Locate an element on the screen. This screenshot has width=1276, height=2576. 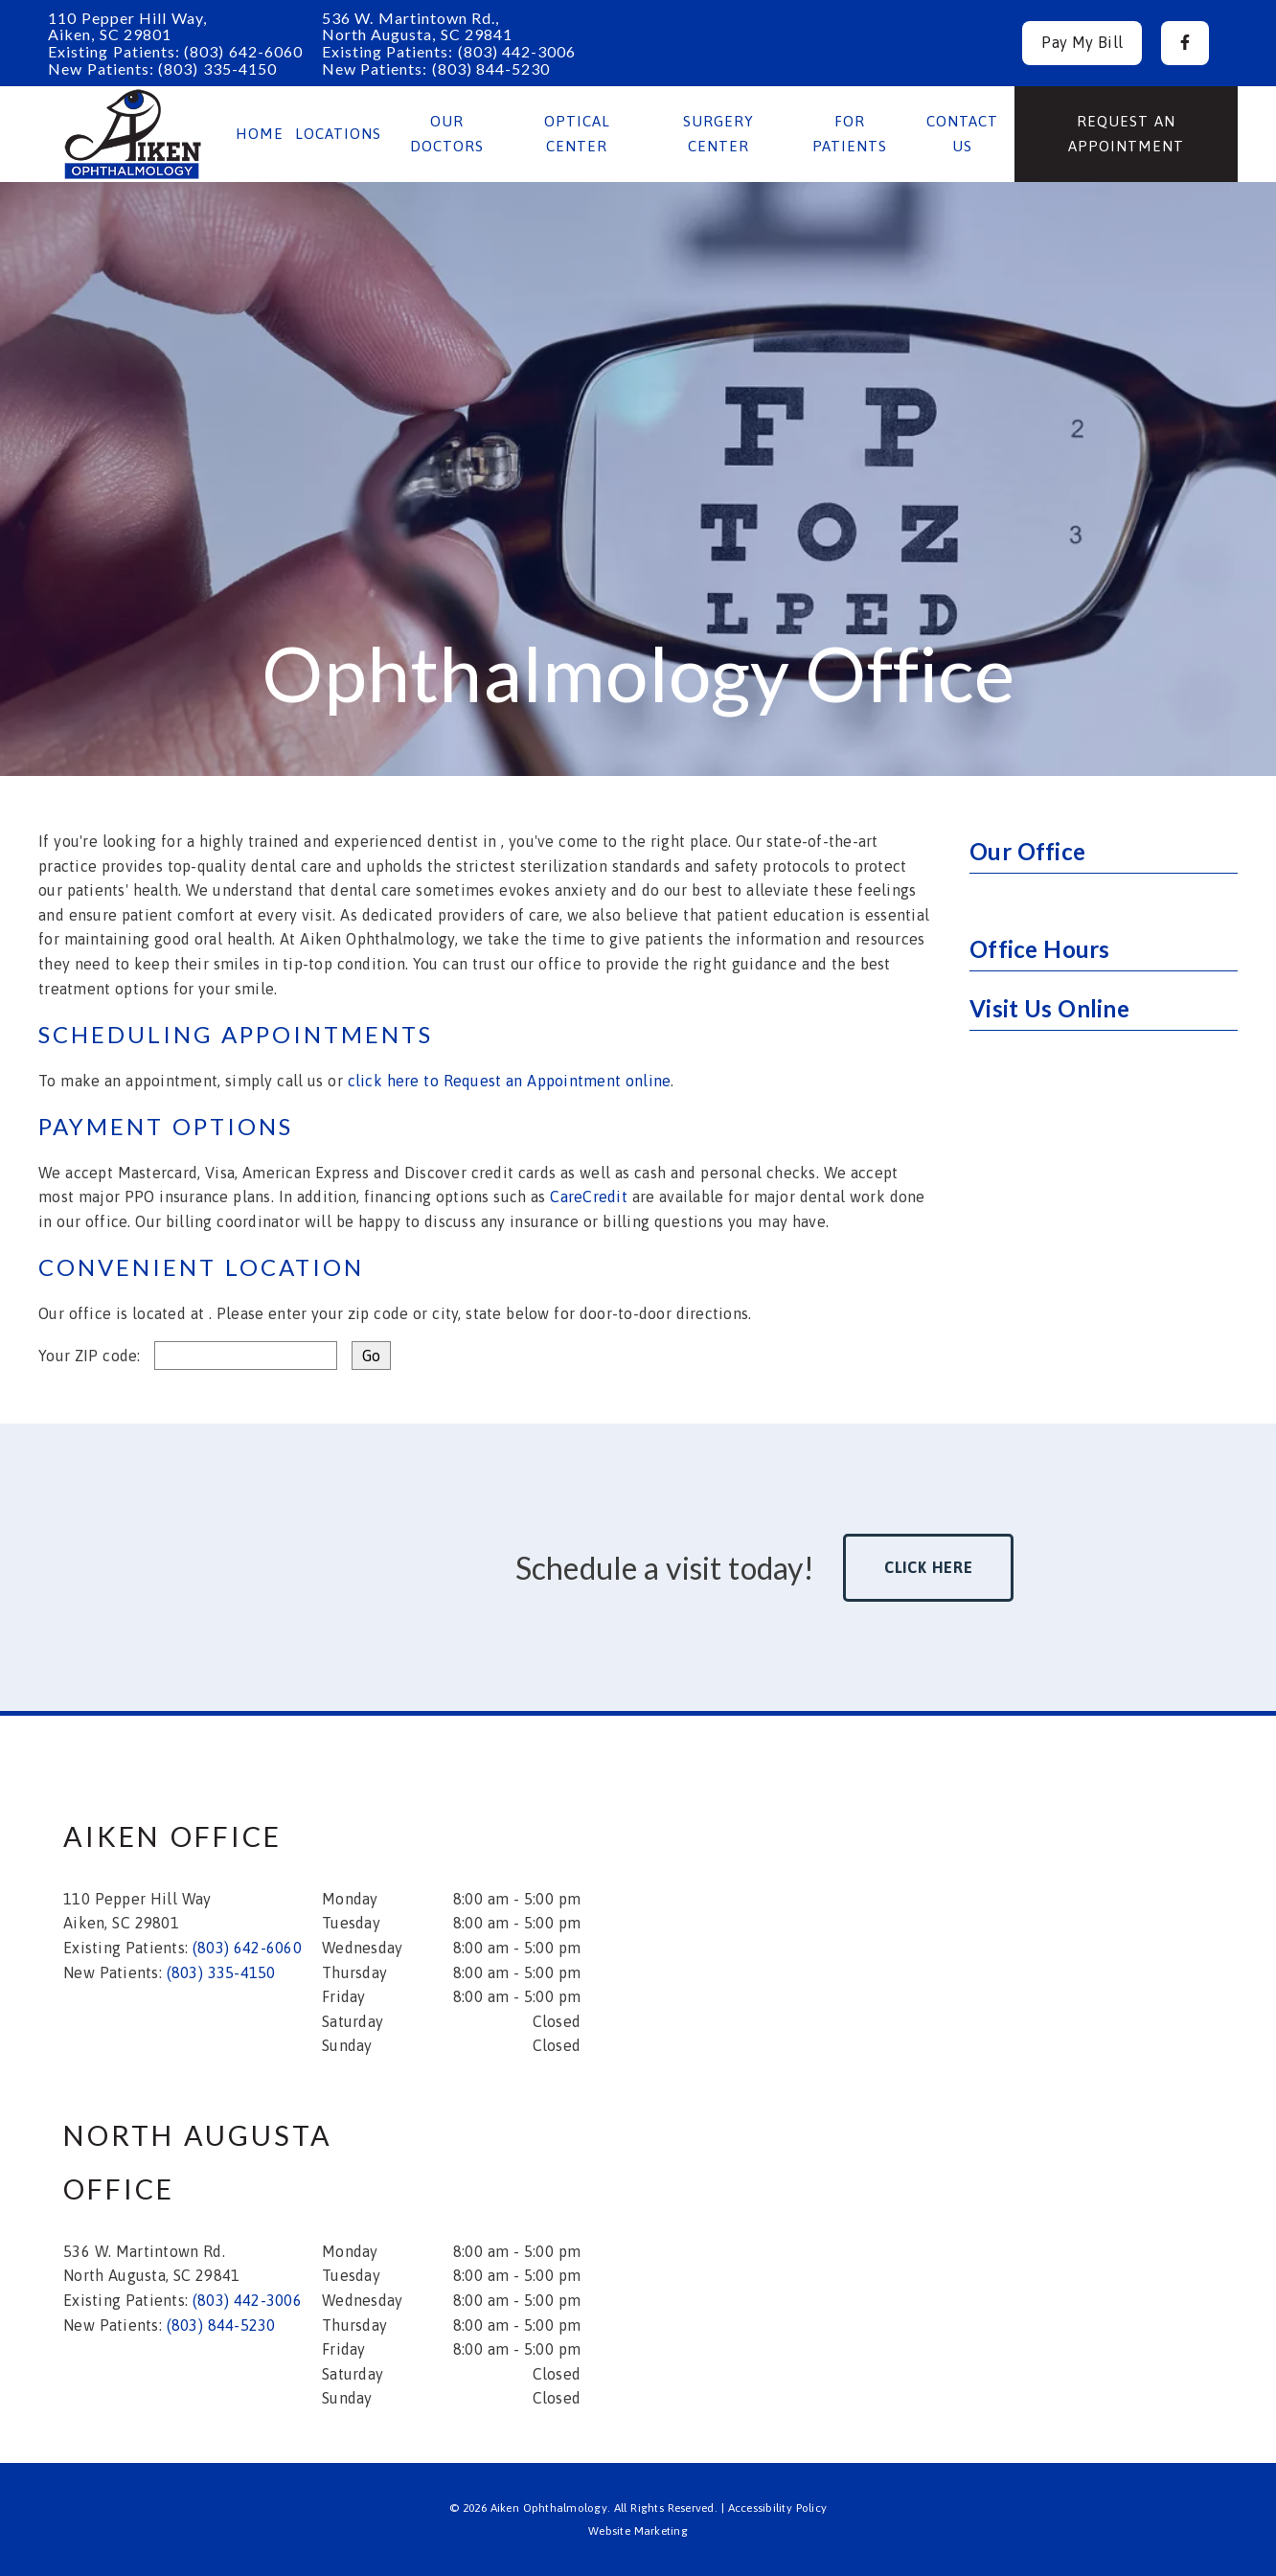
Accessibility Policy is located at coordinates (778, 2508).